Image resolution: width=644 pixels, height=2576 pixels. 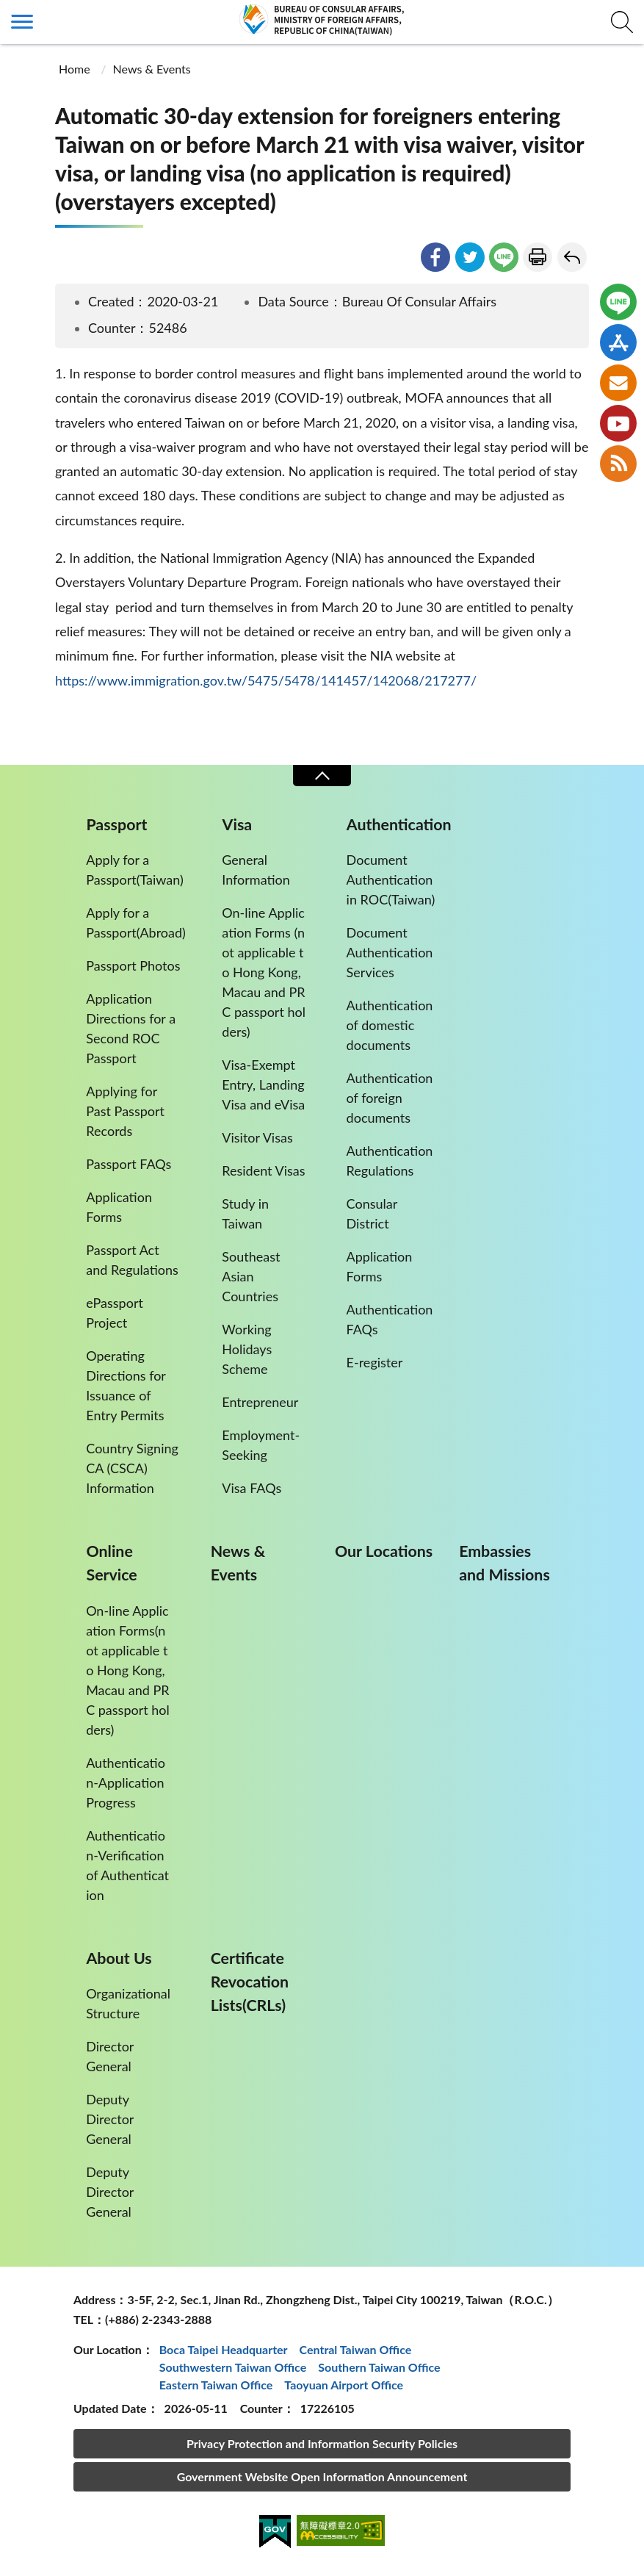 I want to click on ePassport Project, so click(x=114, y=1313).